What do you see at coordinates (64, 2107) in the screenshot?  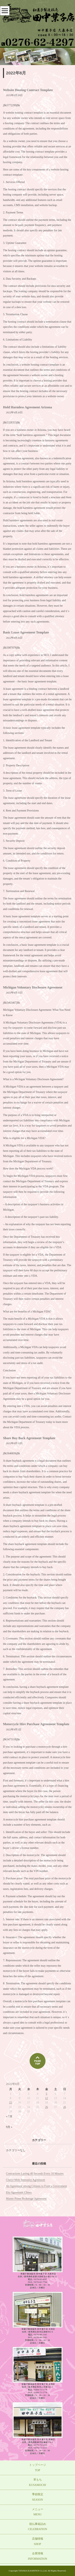 I see `28 [2022年8月28日 に投稿を公開]` at bounding box center [64, 2107].